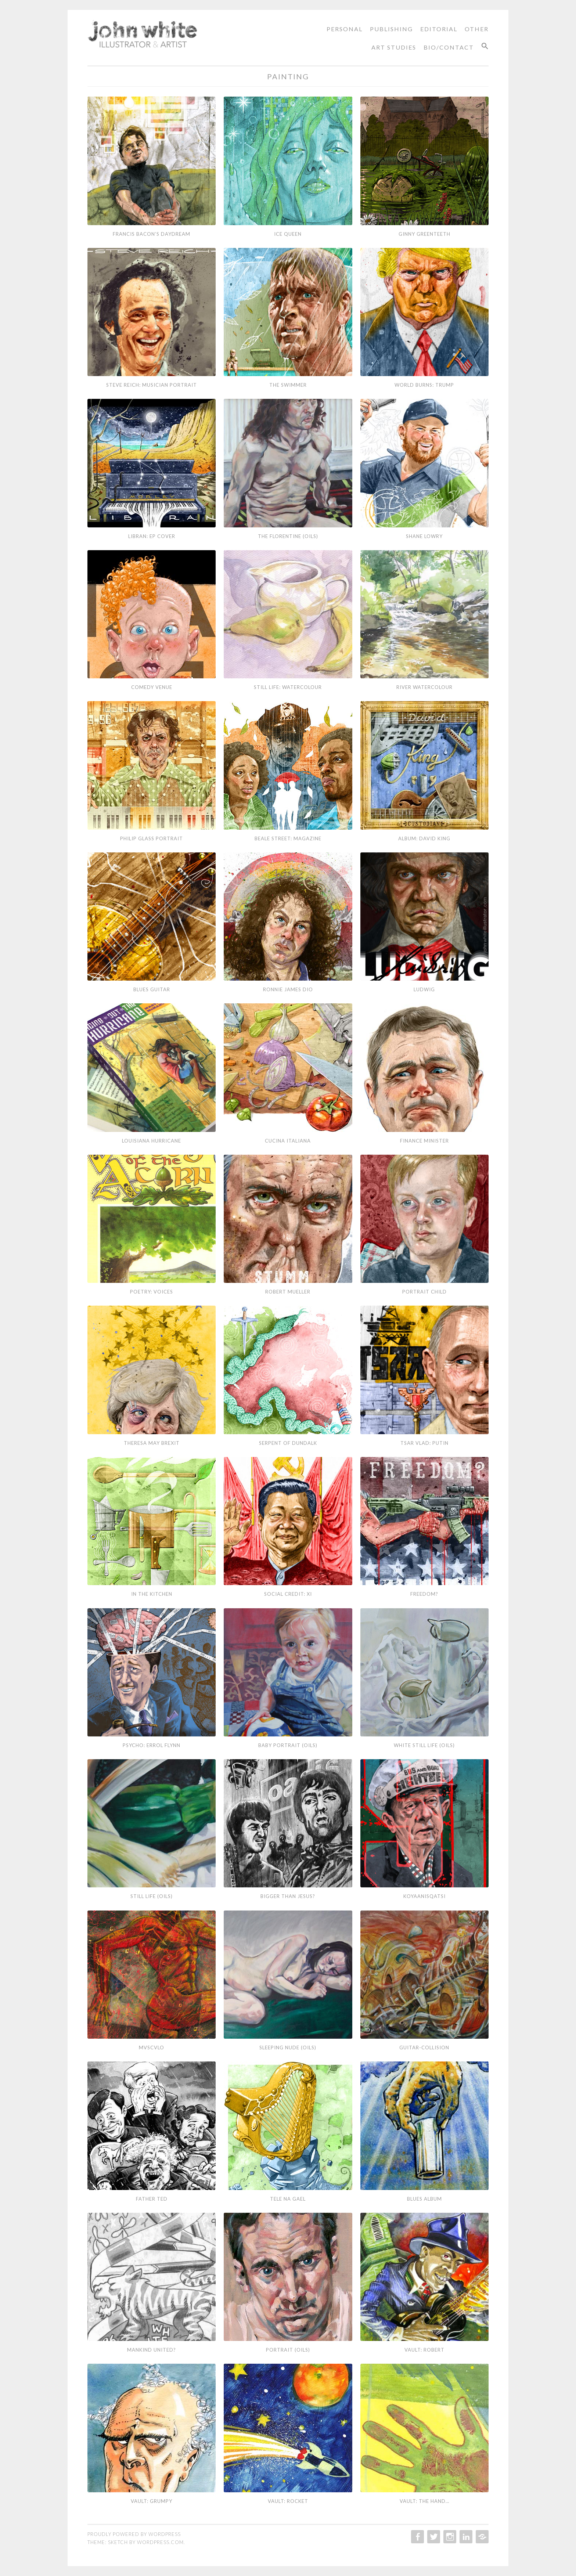 This screenshot has width=576, height=2576. I want to click on Freedom?, so click(424, 1594).